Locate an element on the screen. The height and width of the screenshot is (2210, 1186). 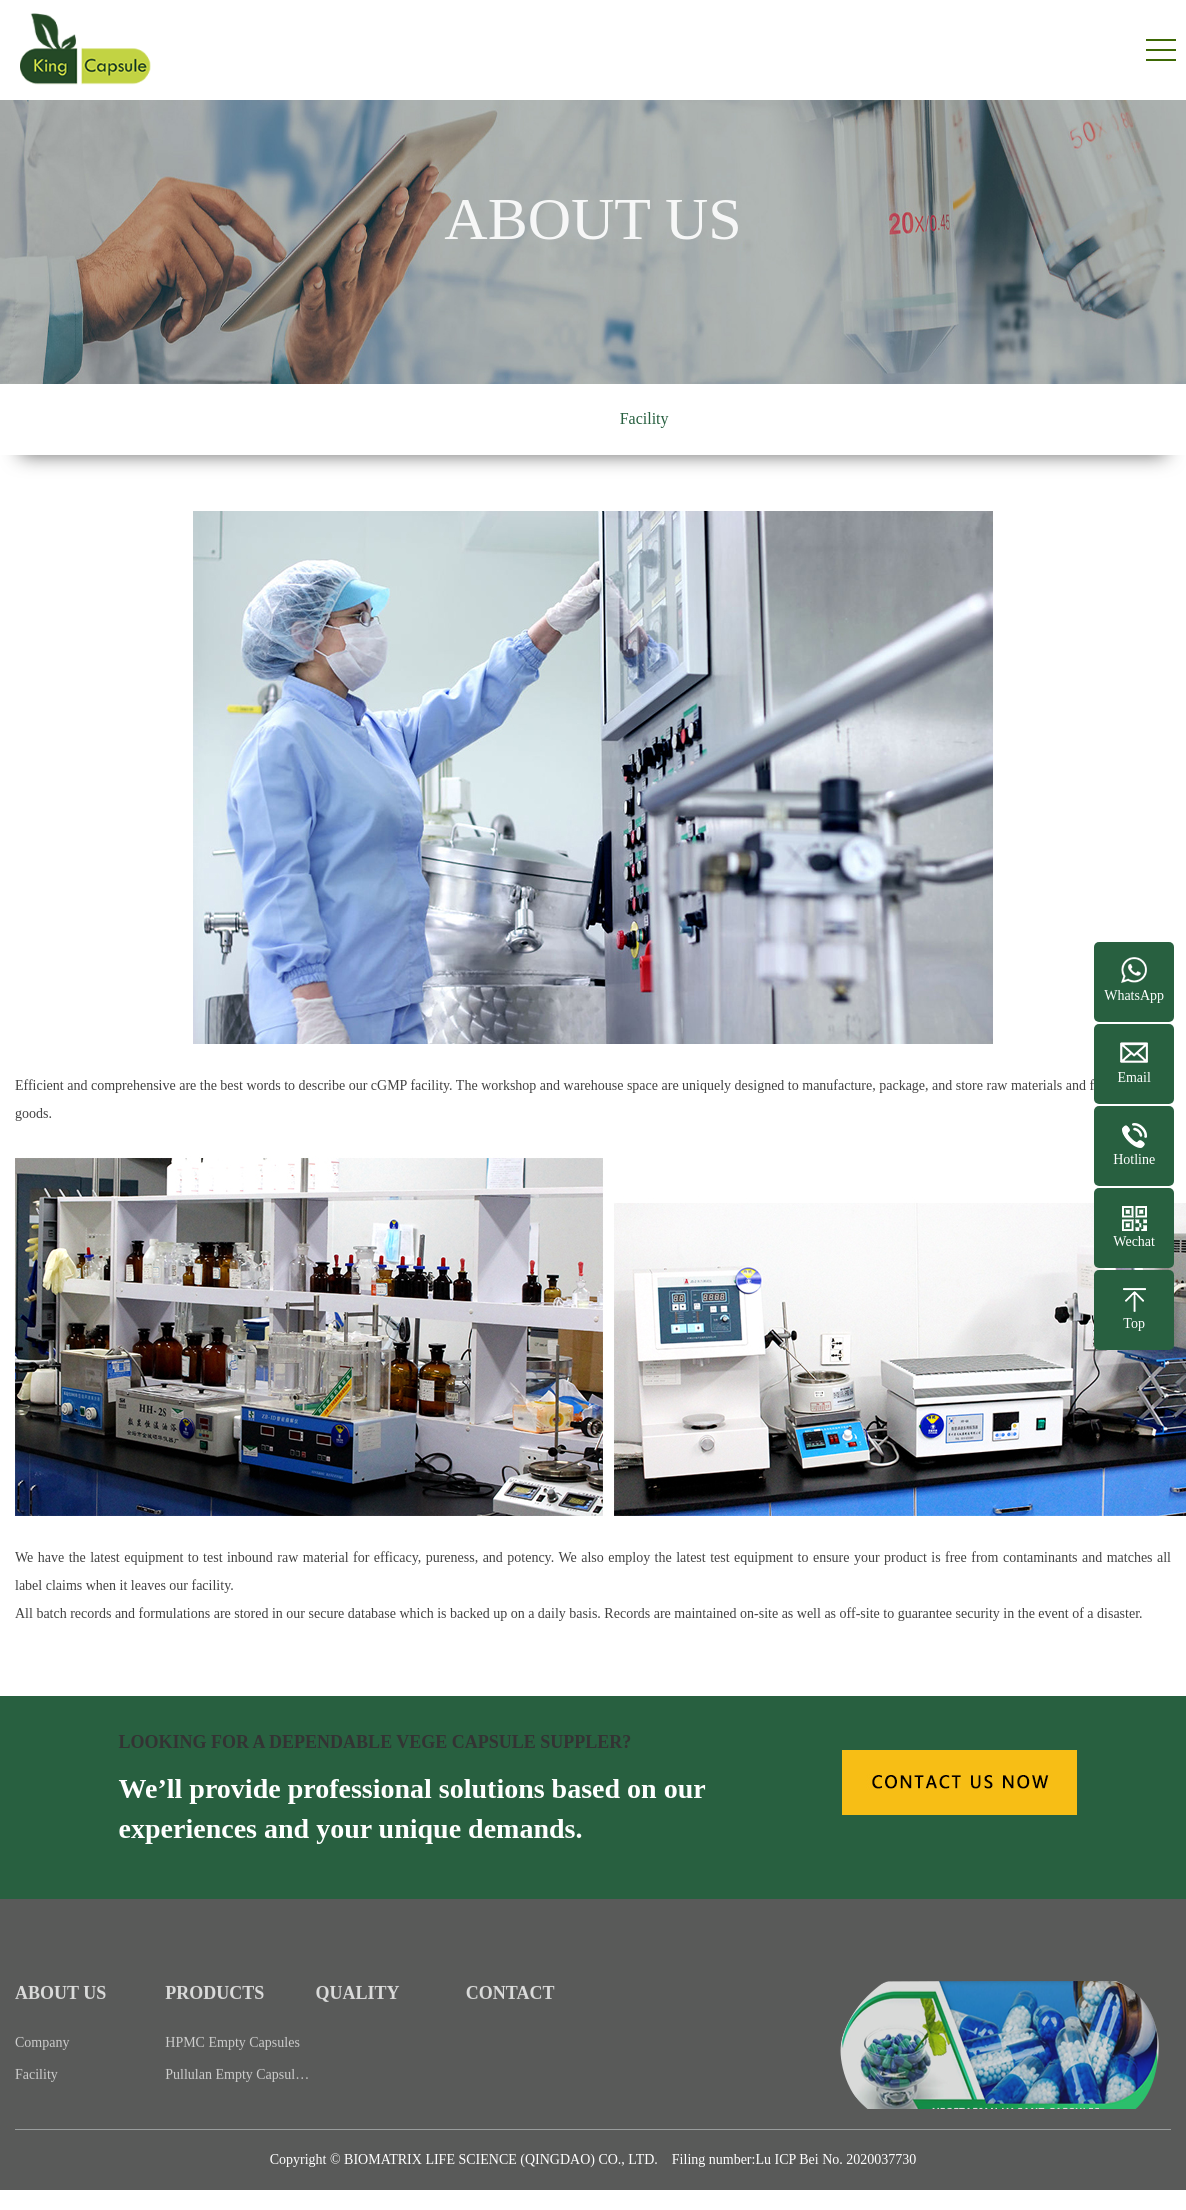
Email is located at coordinates (1133, 1077).